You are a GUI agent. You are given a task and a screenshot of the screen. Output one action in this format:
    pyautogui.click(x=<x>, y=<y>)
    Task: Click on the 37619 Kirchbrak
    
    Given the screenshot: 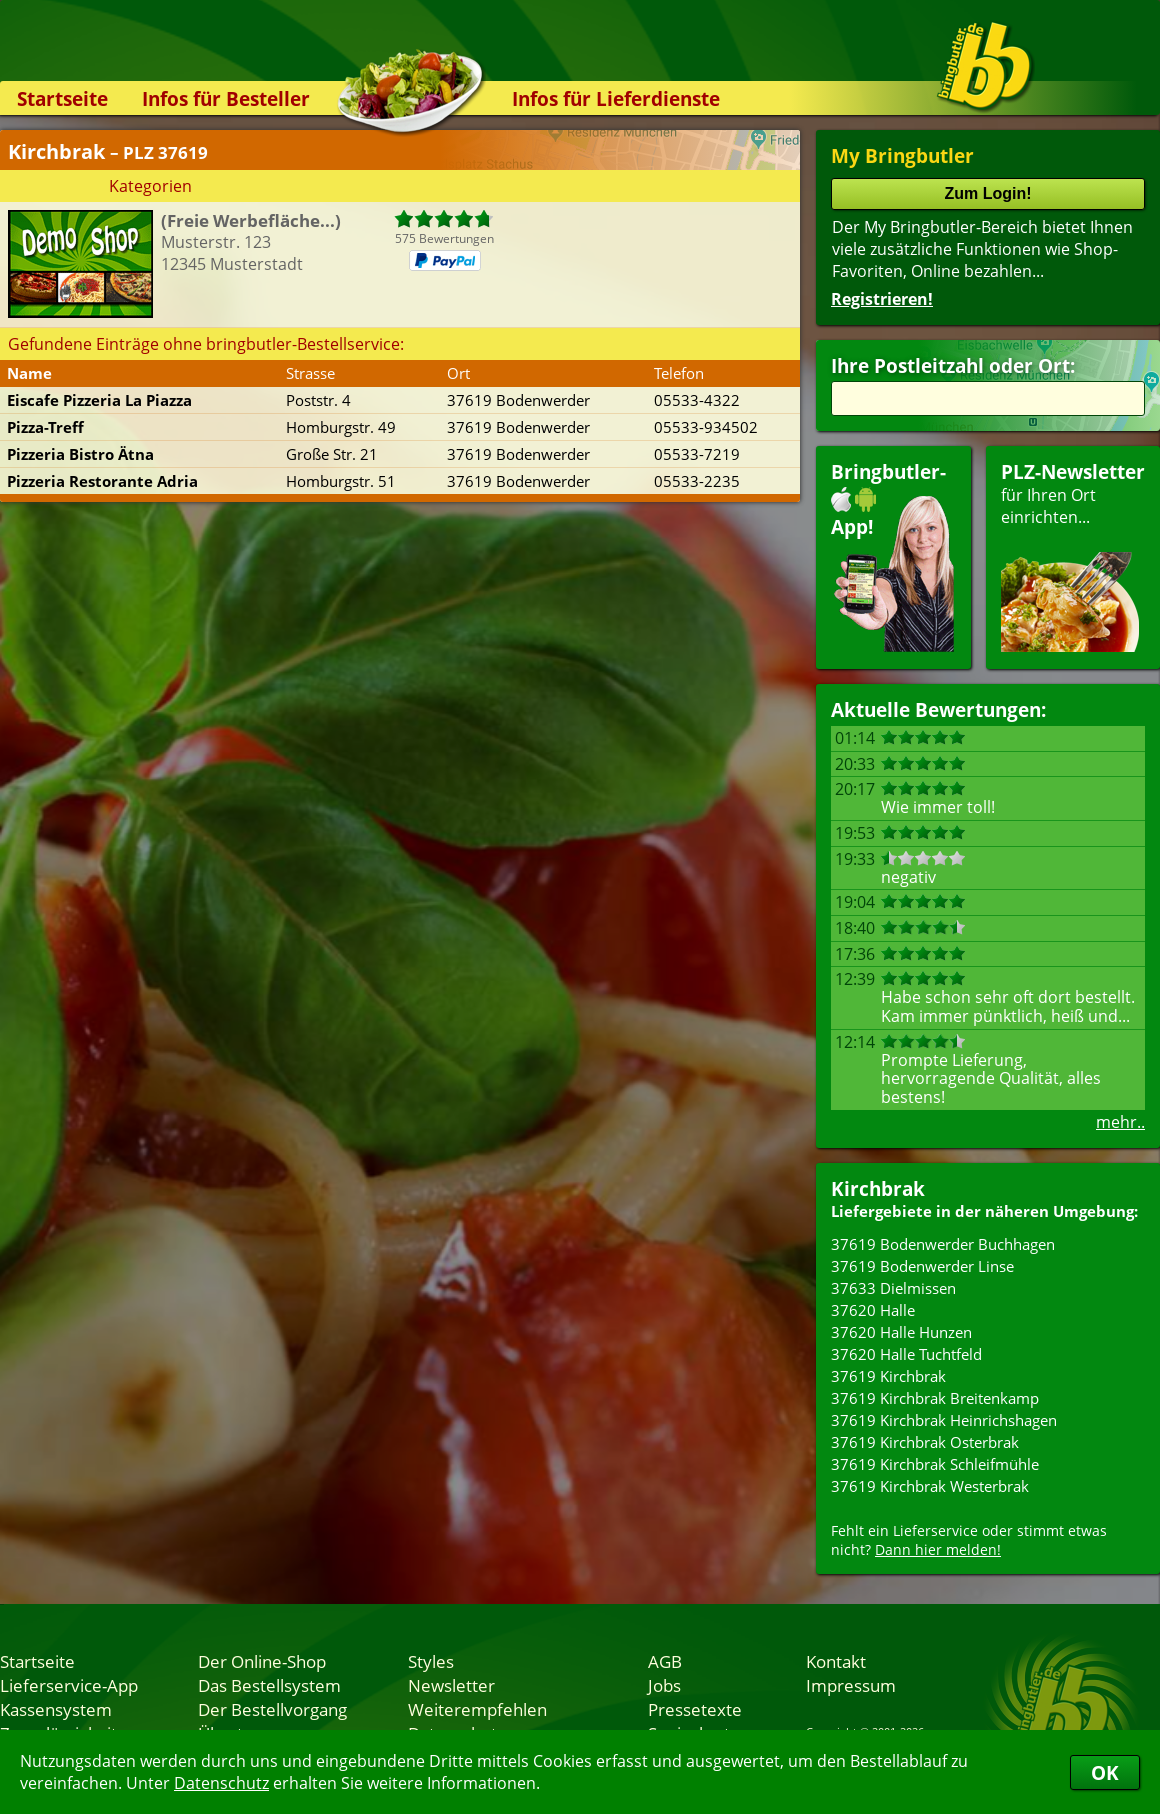 What is the action you would take?
    pyautogui.click(x=888, y=1376)
    